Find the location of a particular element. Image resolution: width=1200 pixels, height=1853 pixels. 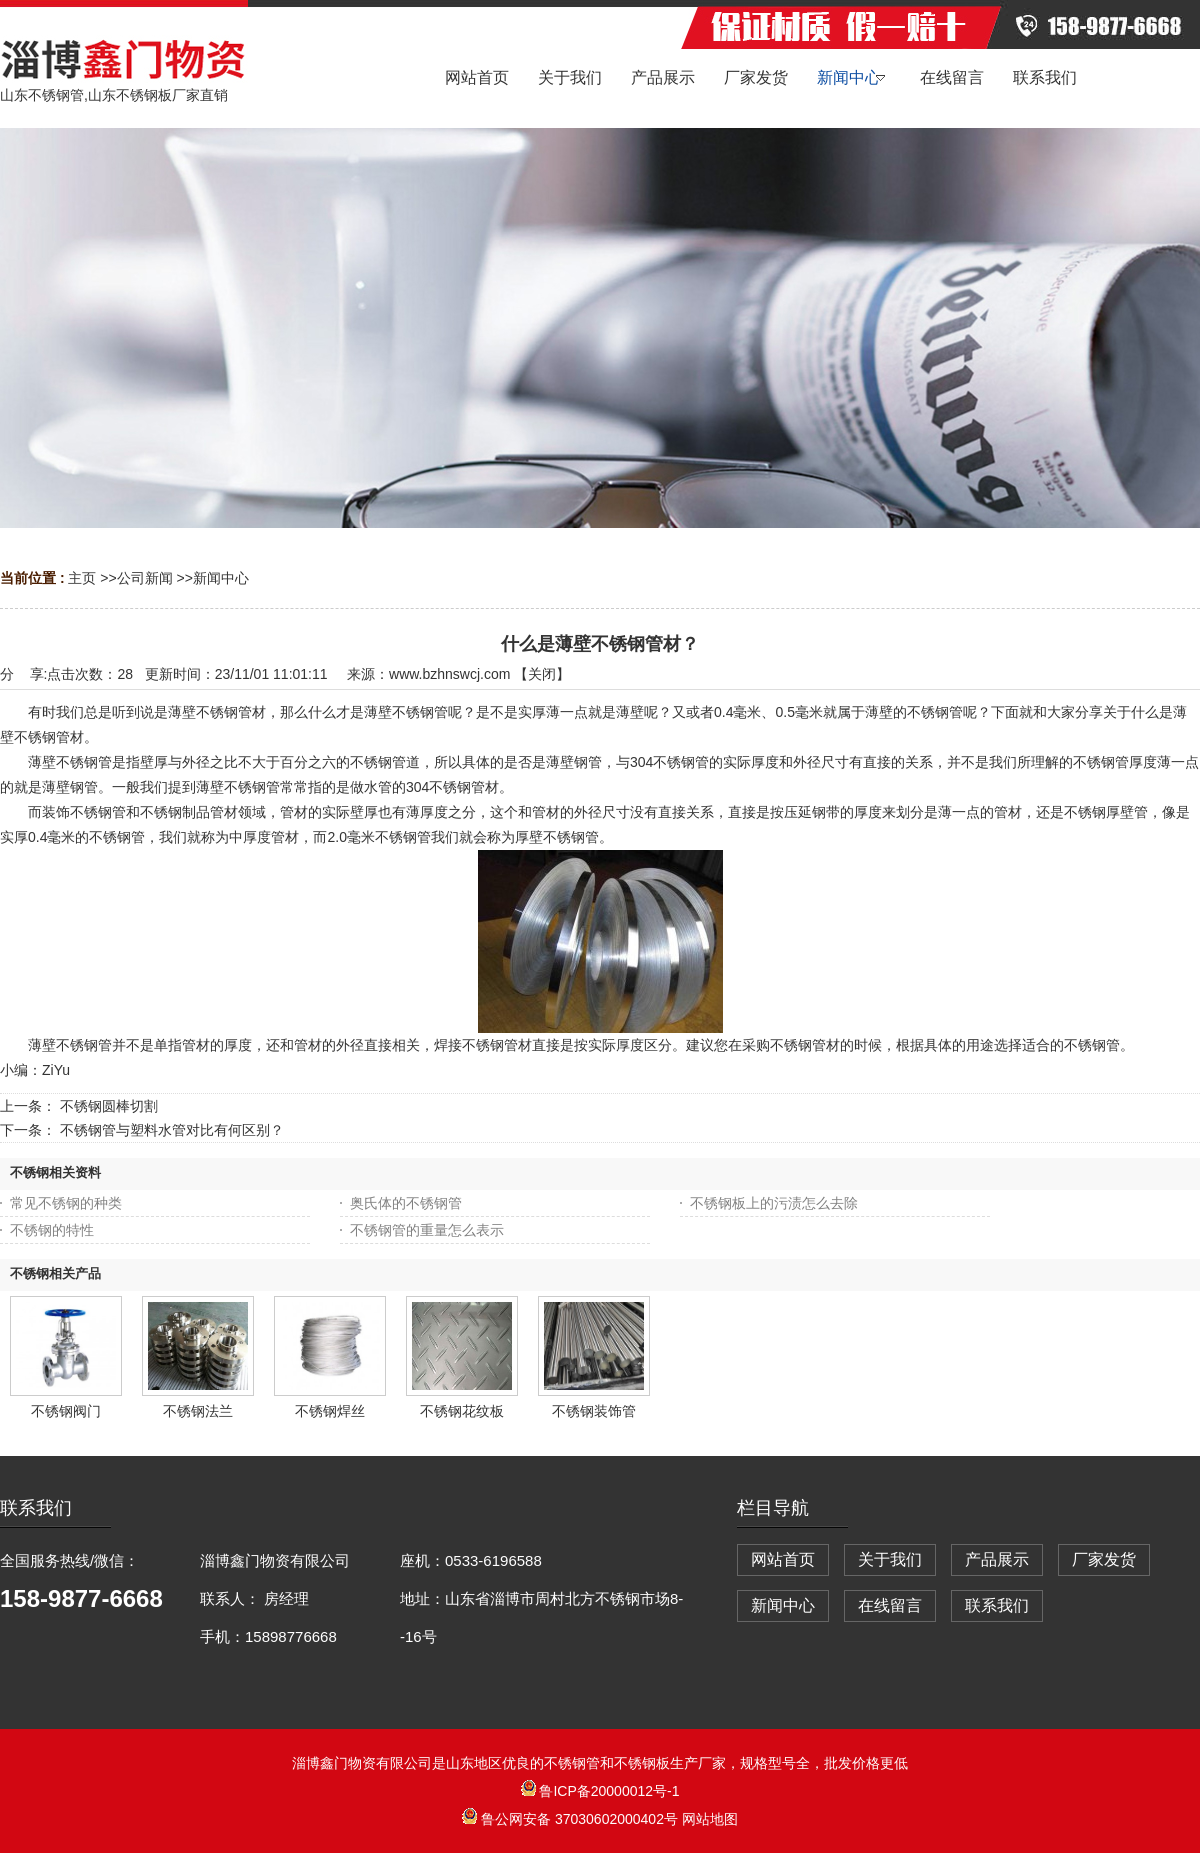

关闭 is located at coordinates (542, 674).